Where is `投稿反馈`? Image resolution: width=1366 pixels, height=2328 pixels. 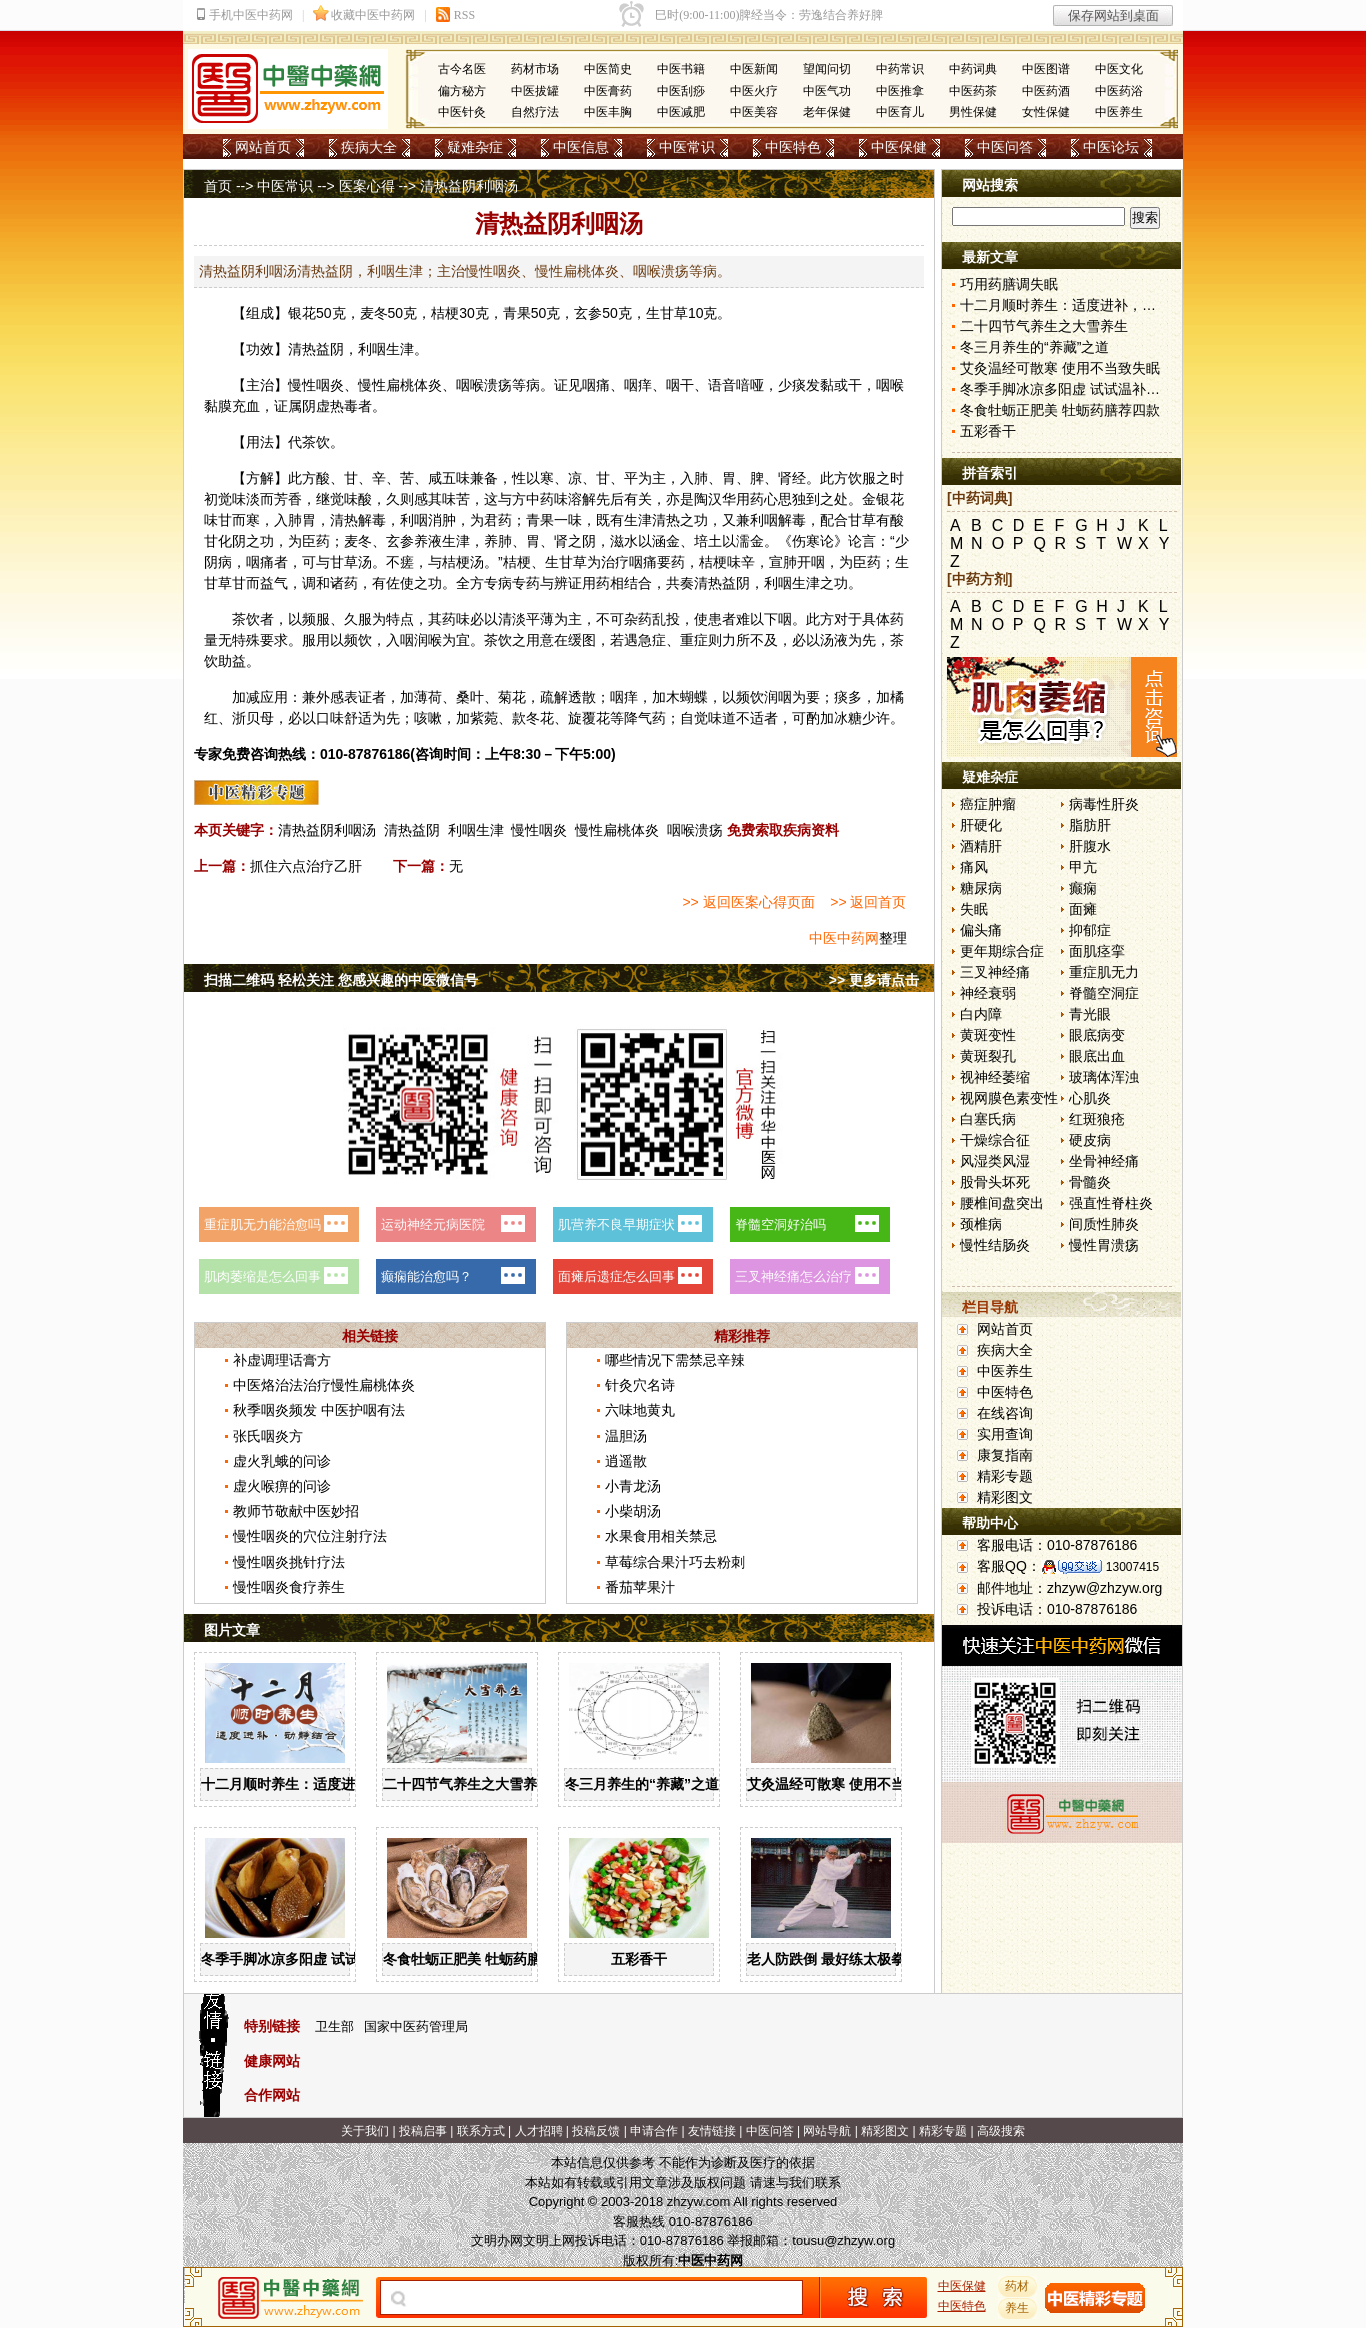
投稿反馈 is located at coordinates (596, 2131).